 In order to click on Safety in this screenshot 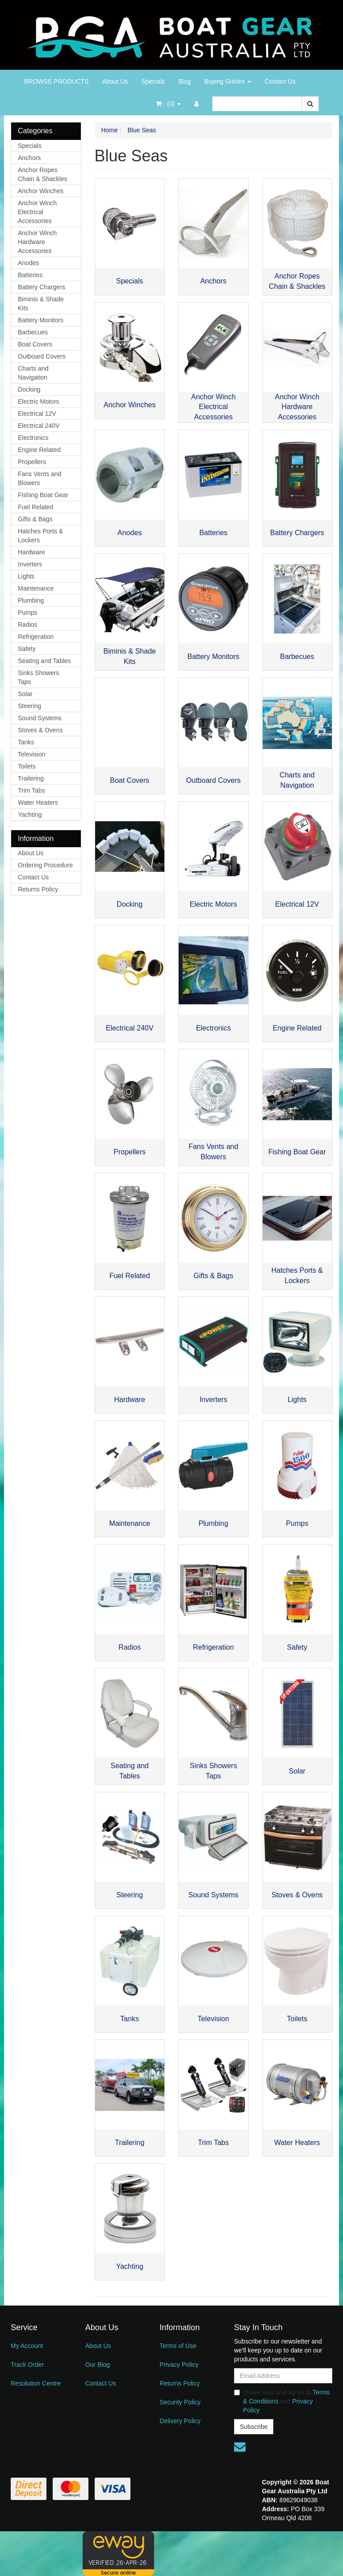, I will do `click(27, 648)`.